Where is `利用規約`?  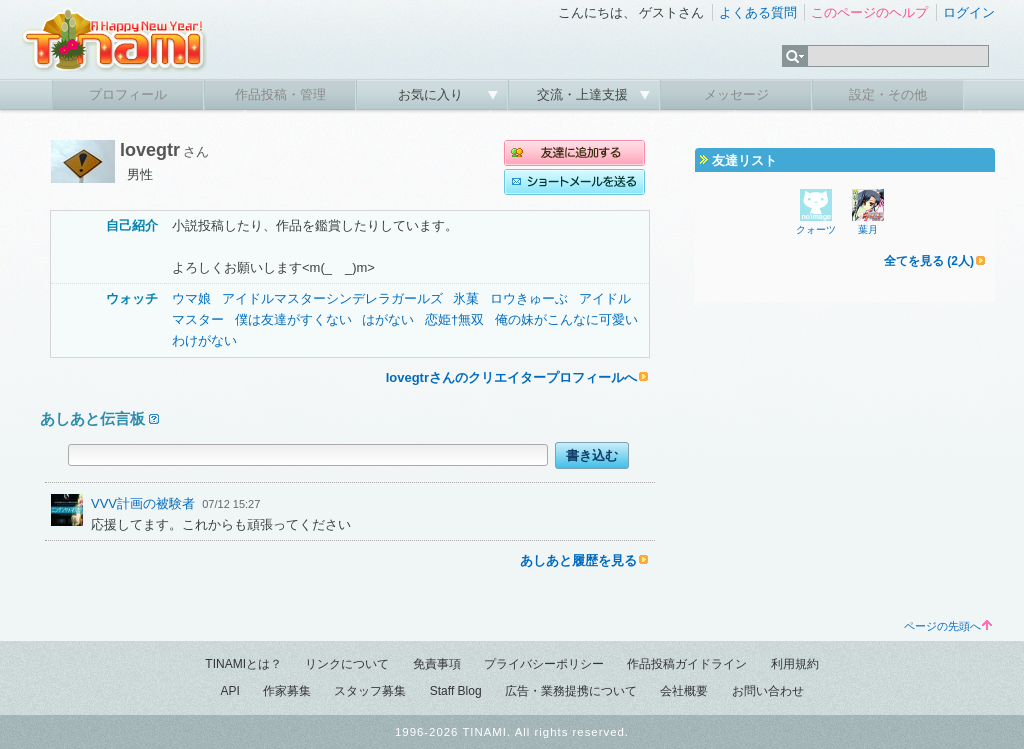 利用規約 is located at coordinates (795, 664).